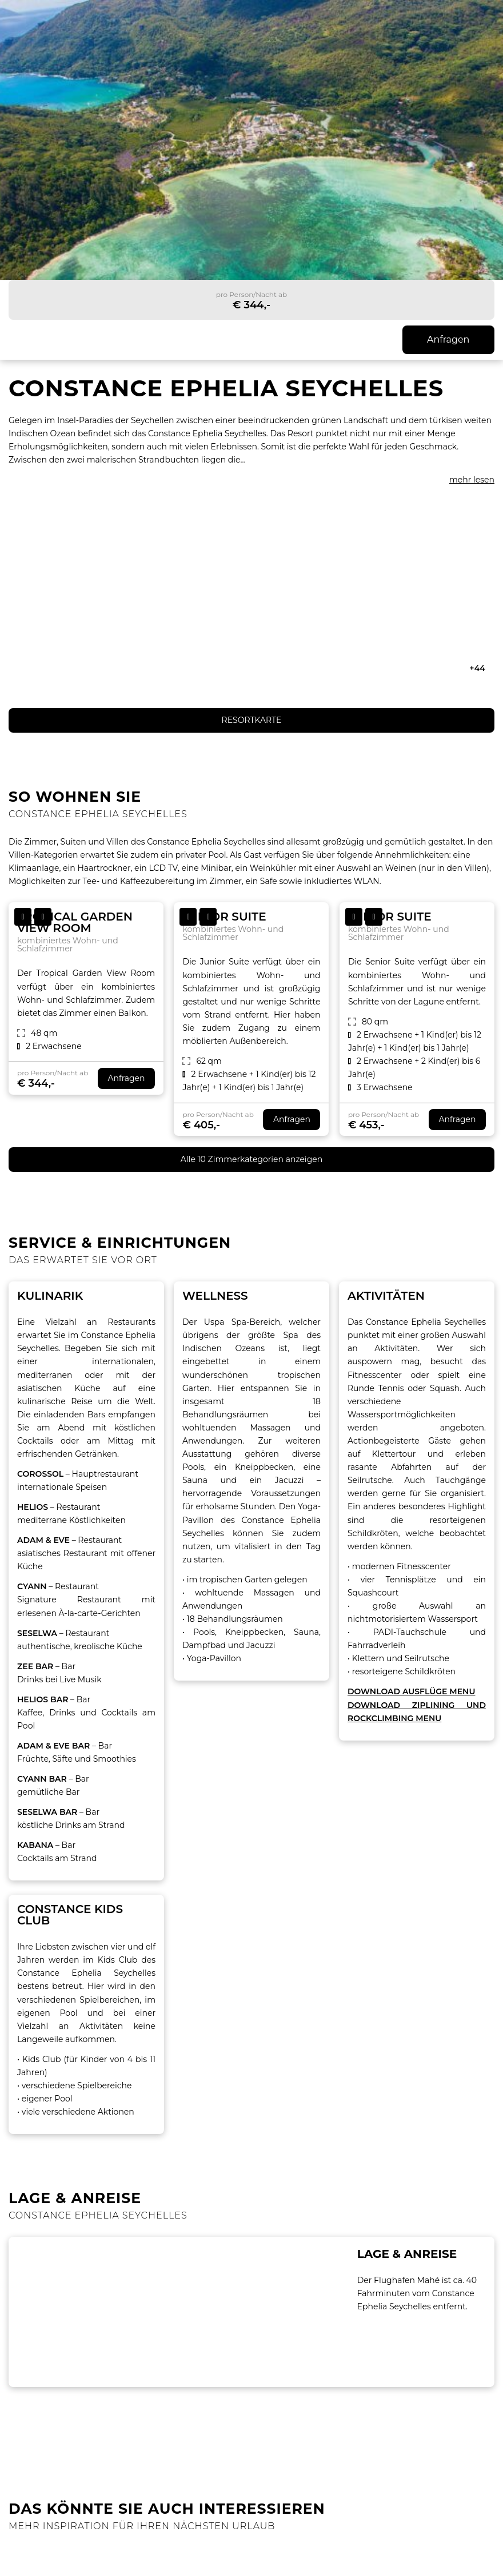 The image size is (503, 2576). Describe the element at coordinates (252, 720) in the screenshot. I see `RESORTKARTE` at that location.